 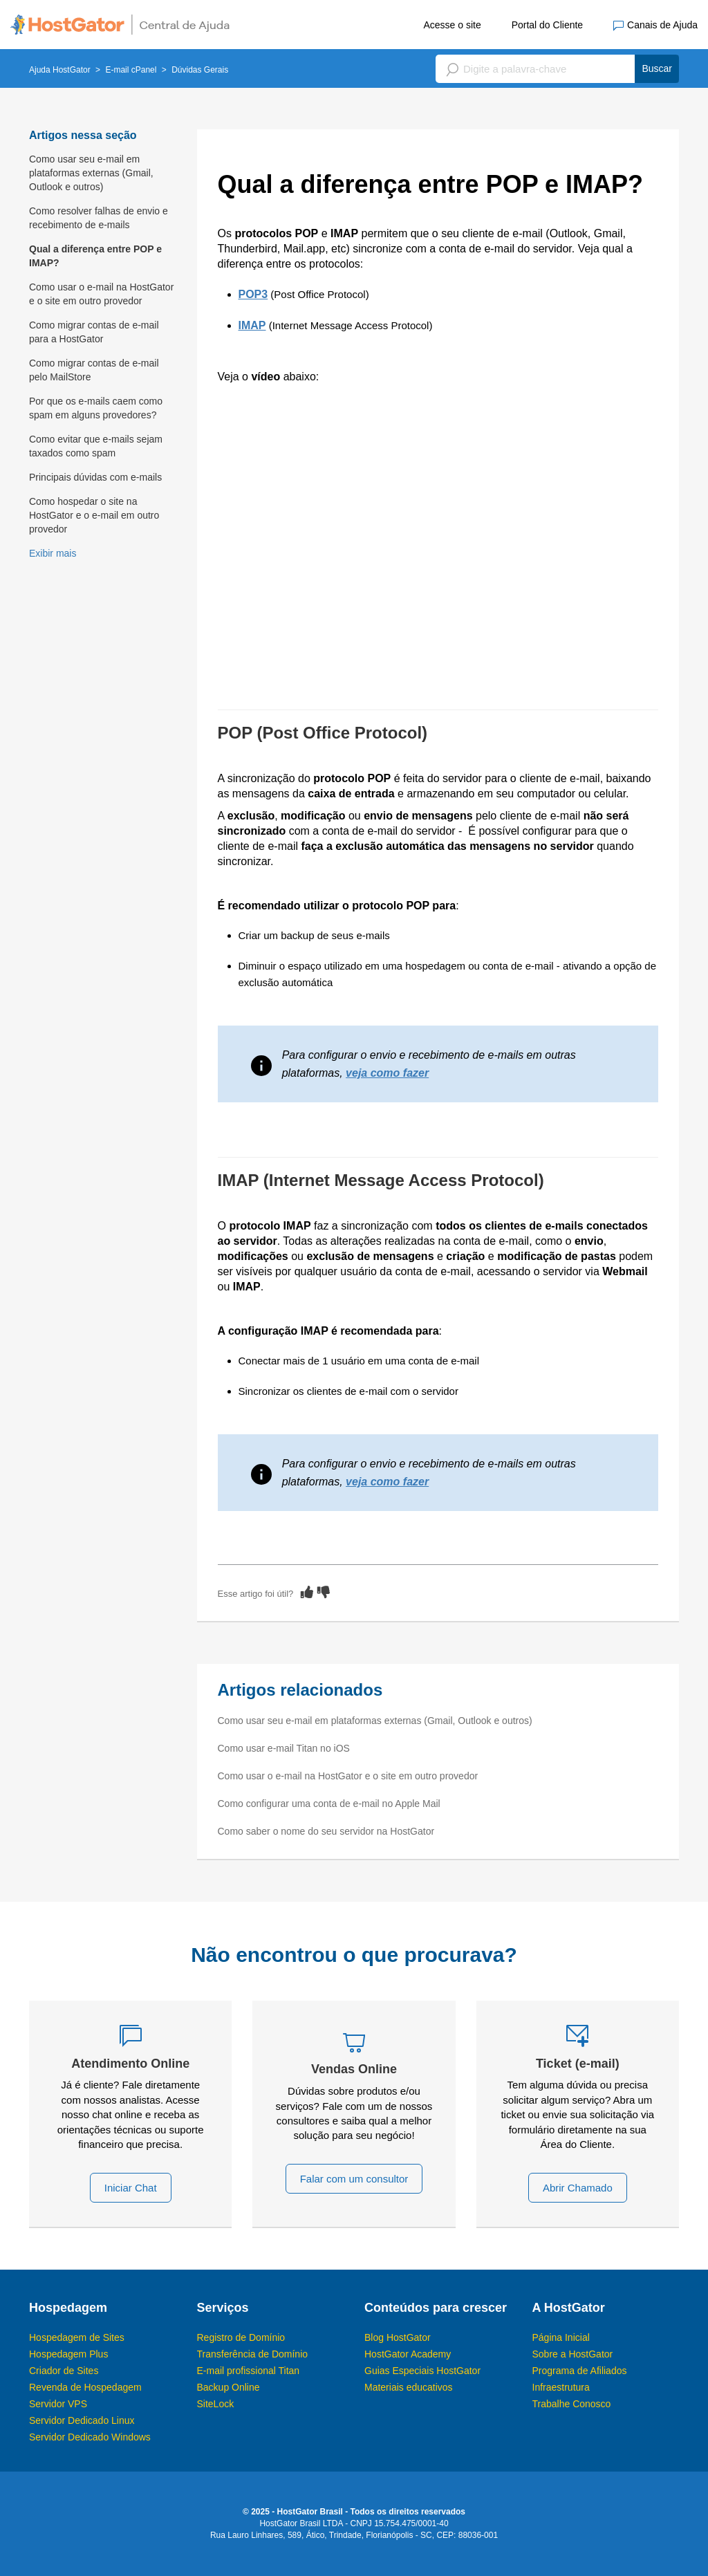 I want to click on [radio], so click(x=307, y=1592).